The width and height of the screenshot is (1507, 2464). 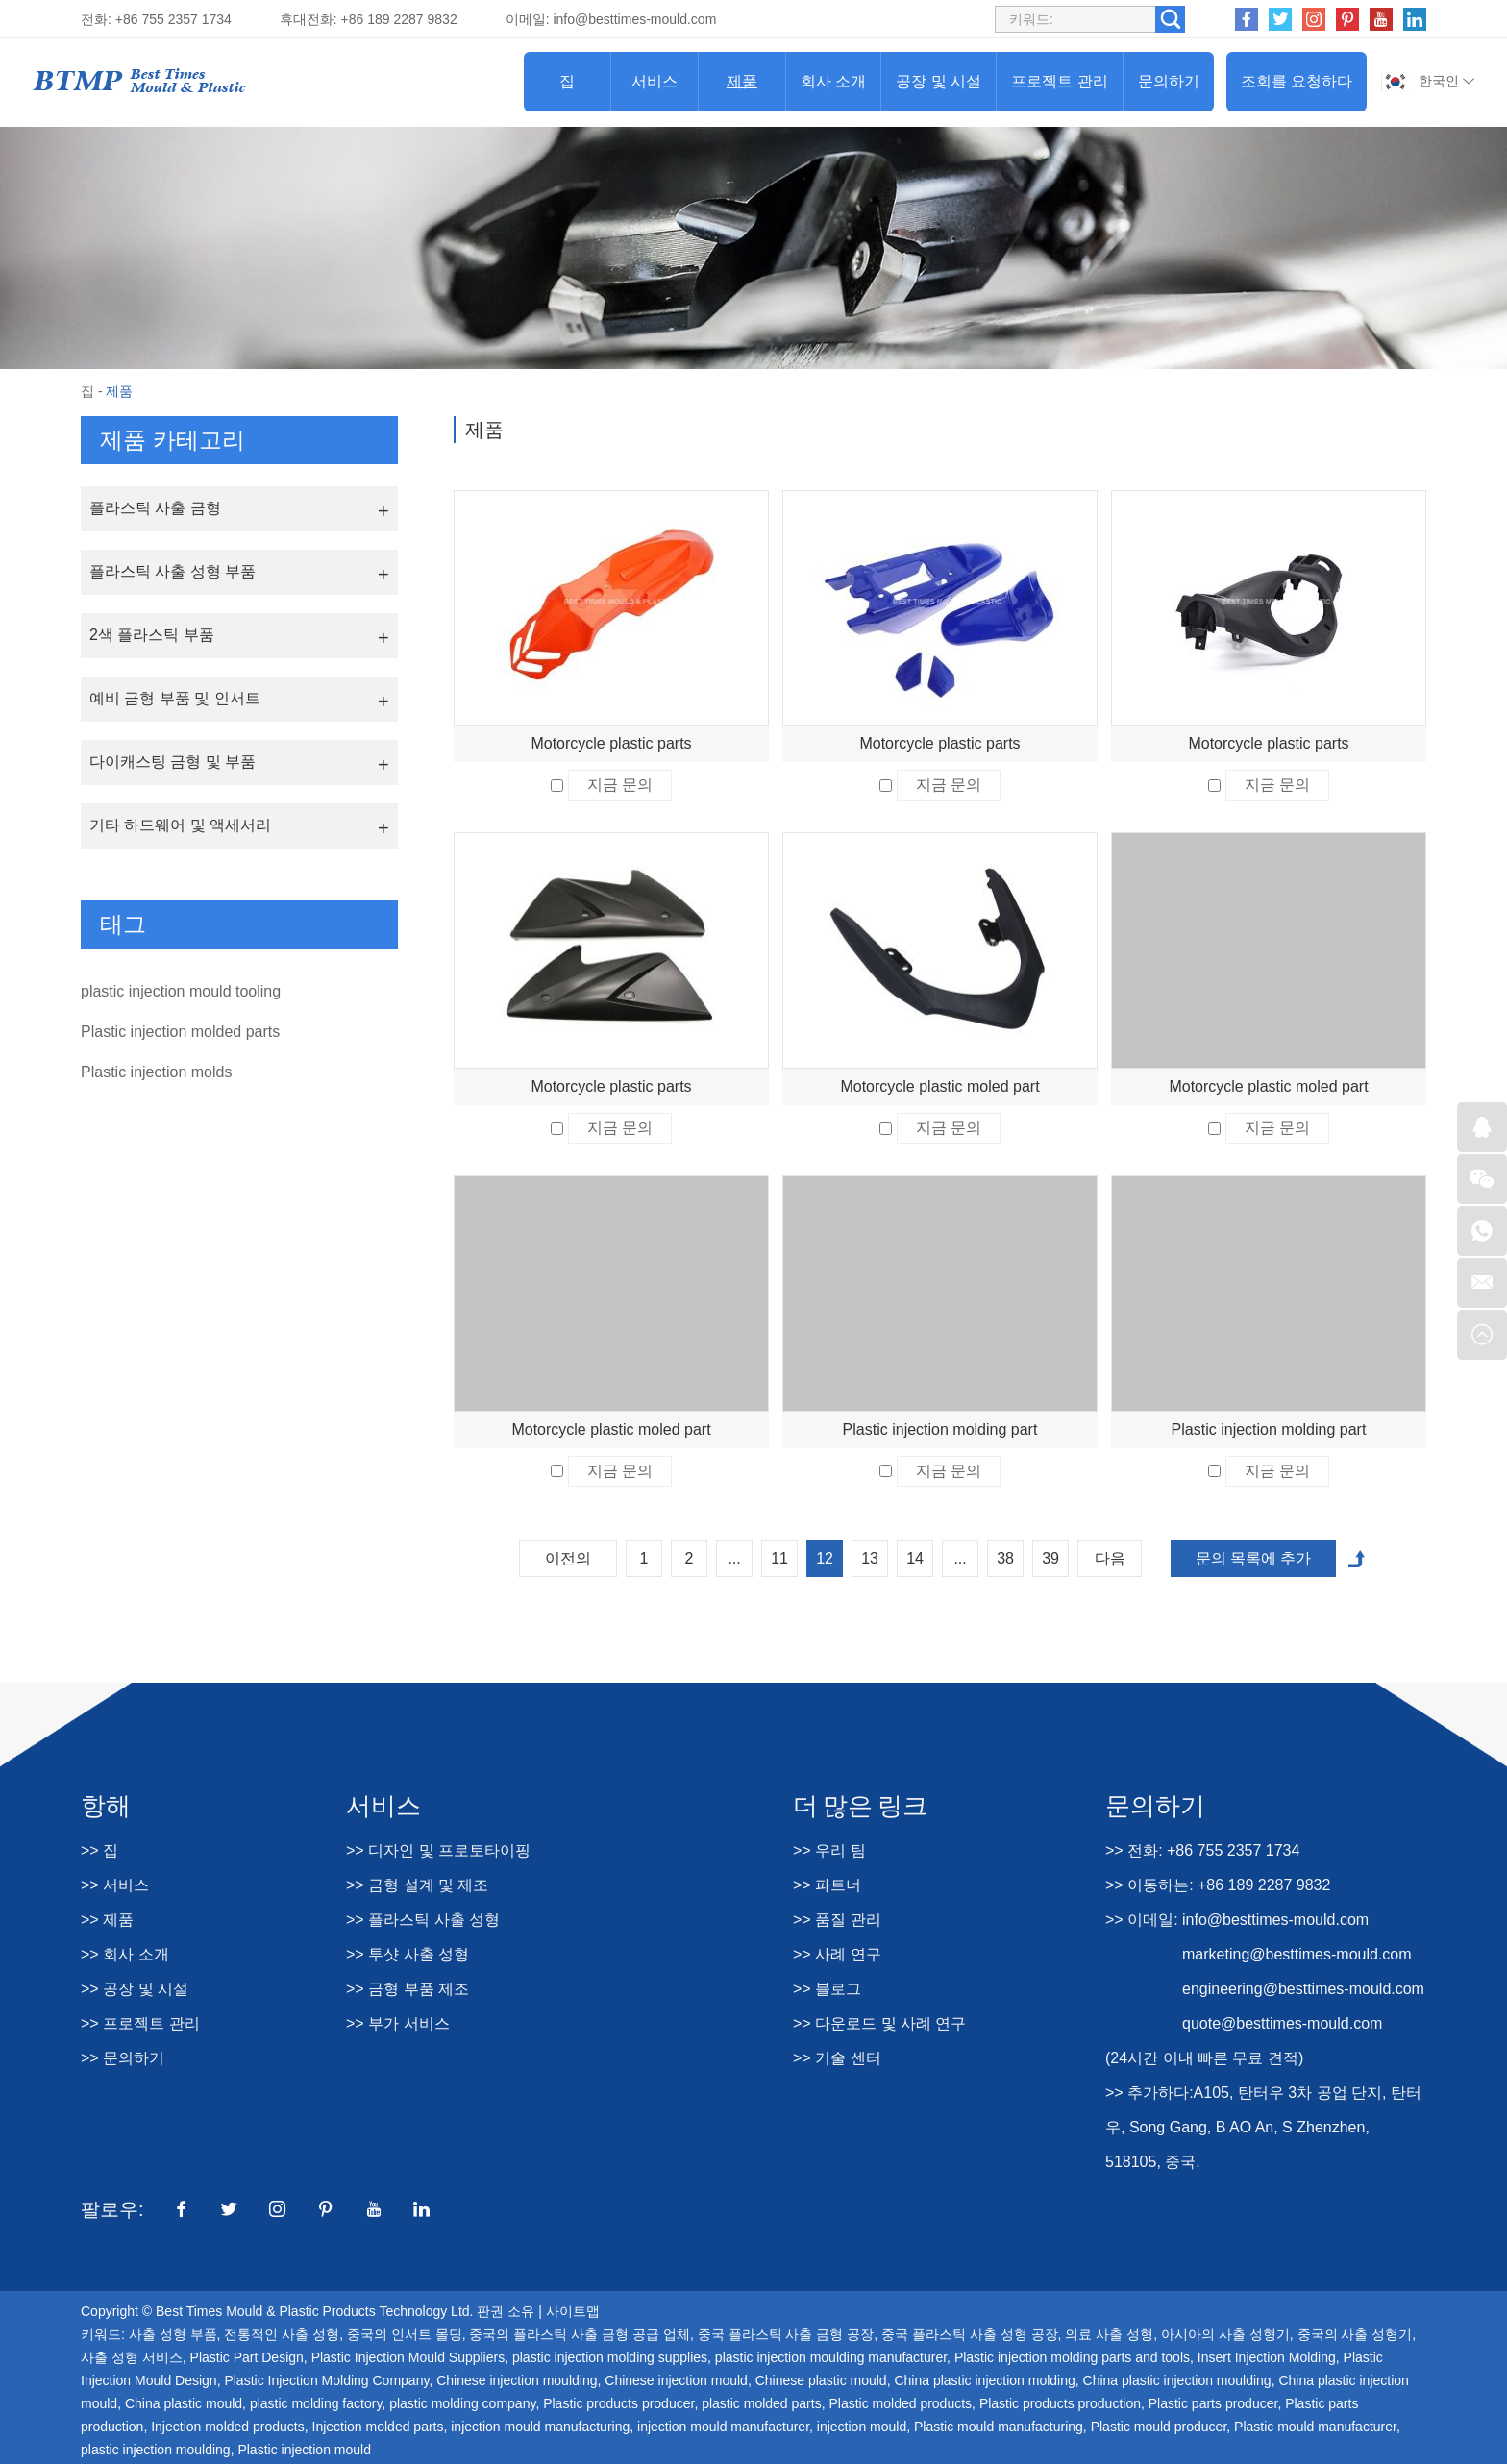 What do you see at coordinates (609, 2357) in the screenshot?
I see `plastic injection molding supplies` at bounding box center [609, 2357].